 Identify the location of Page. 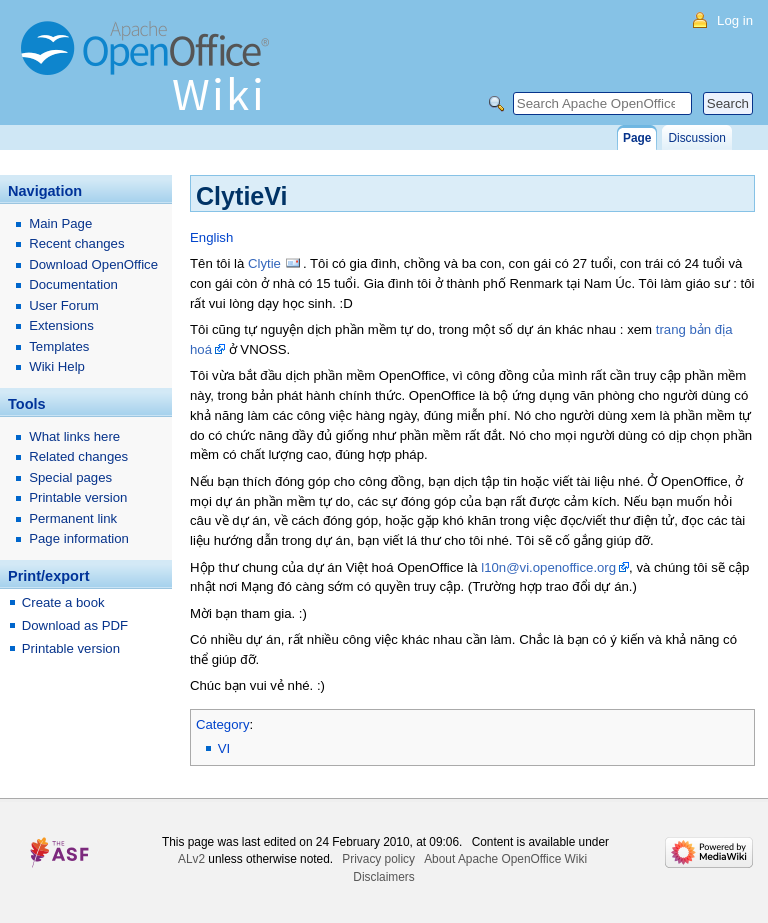
(637, 138).